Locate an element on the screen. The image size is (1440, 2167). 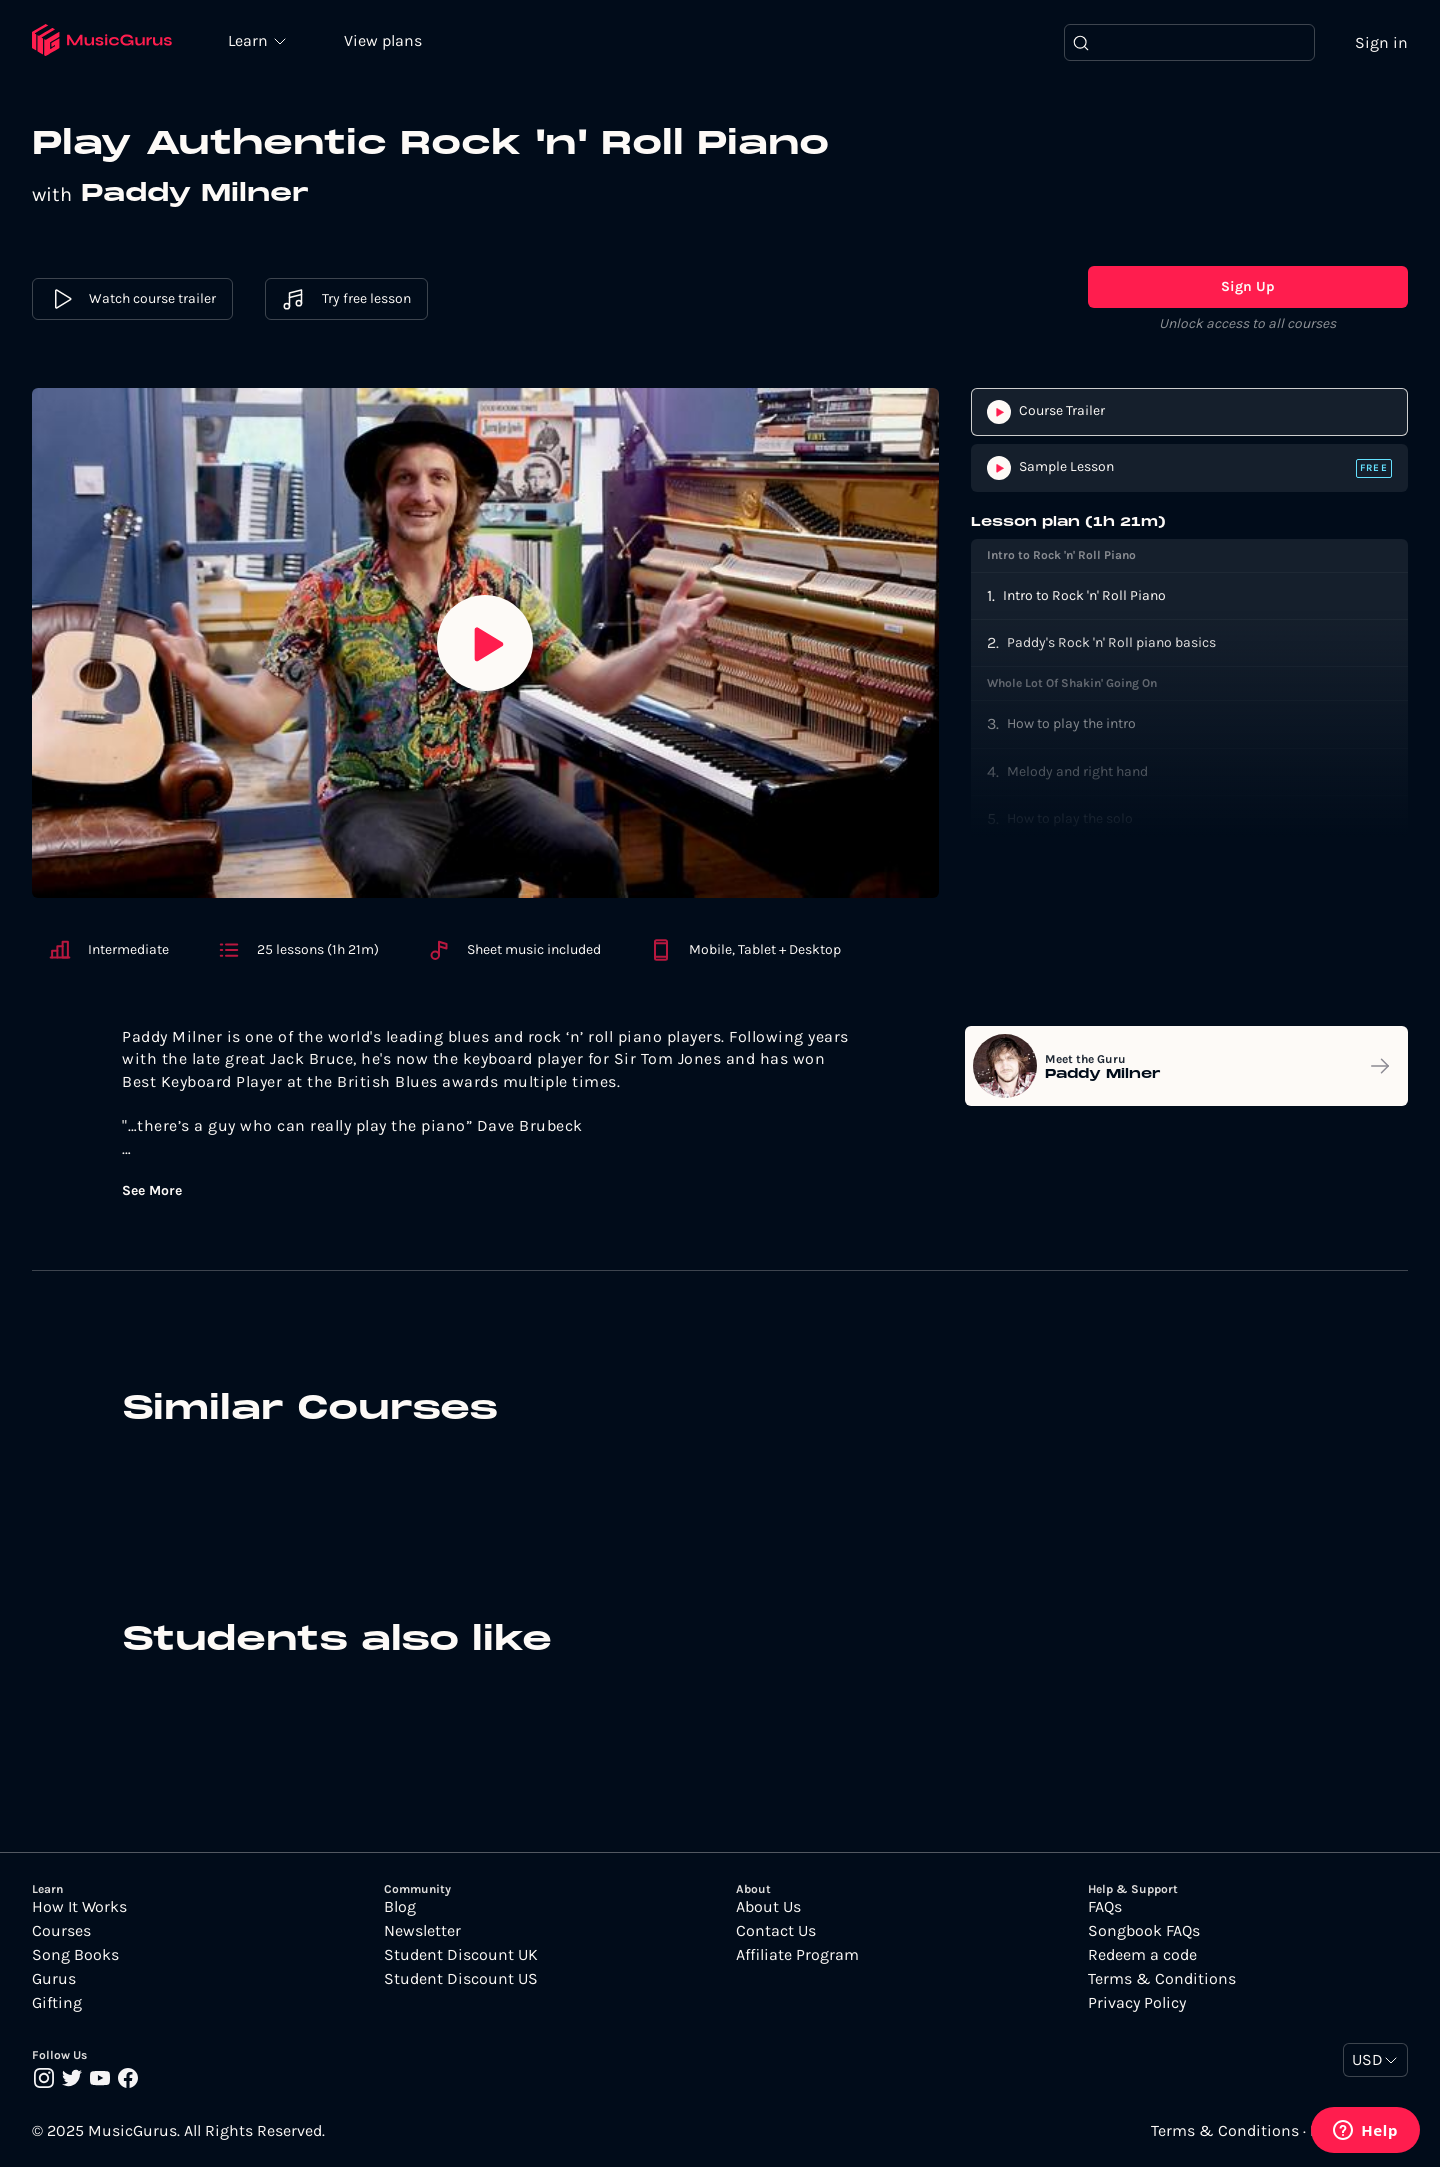
How It Works is located at coordinates (79, 1908).